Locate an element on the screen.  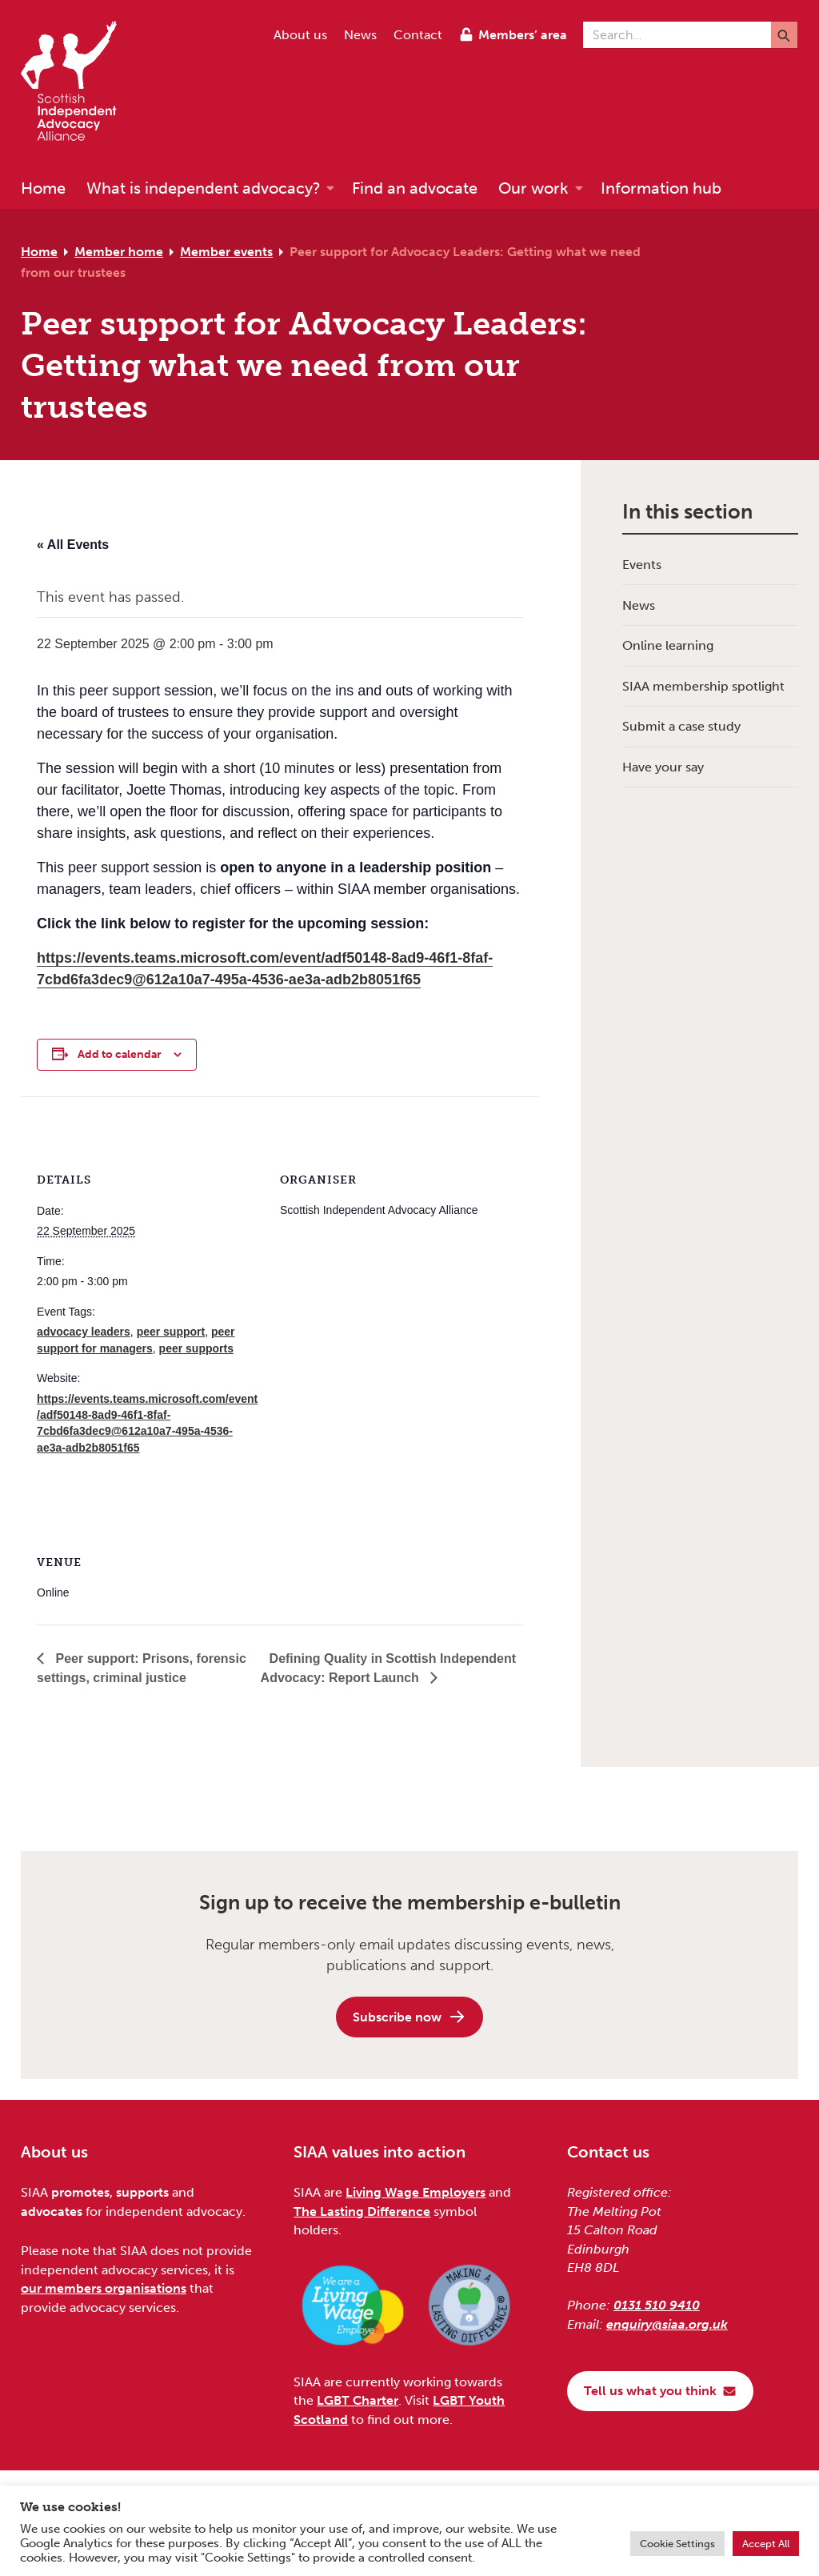
[Submit] is located at coordinates (784, 35).